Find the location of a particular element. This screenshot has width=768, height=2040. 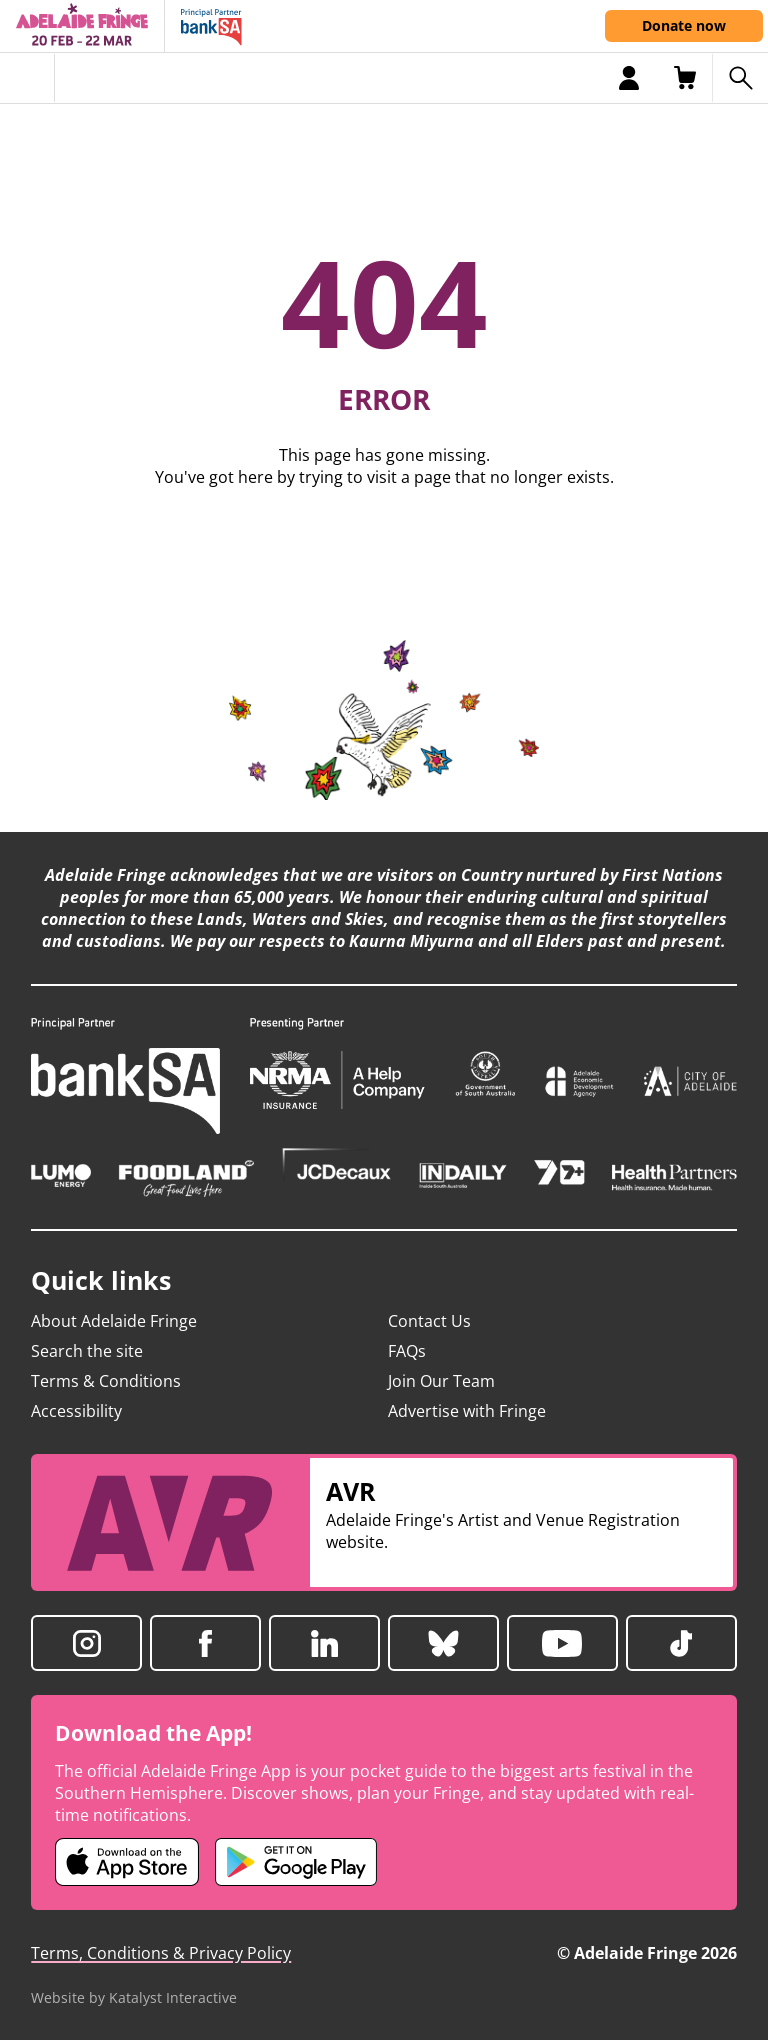

[Adelaide Fringe iOS app (opens in new tab)] is located at coordinates (127, 1862).